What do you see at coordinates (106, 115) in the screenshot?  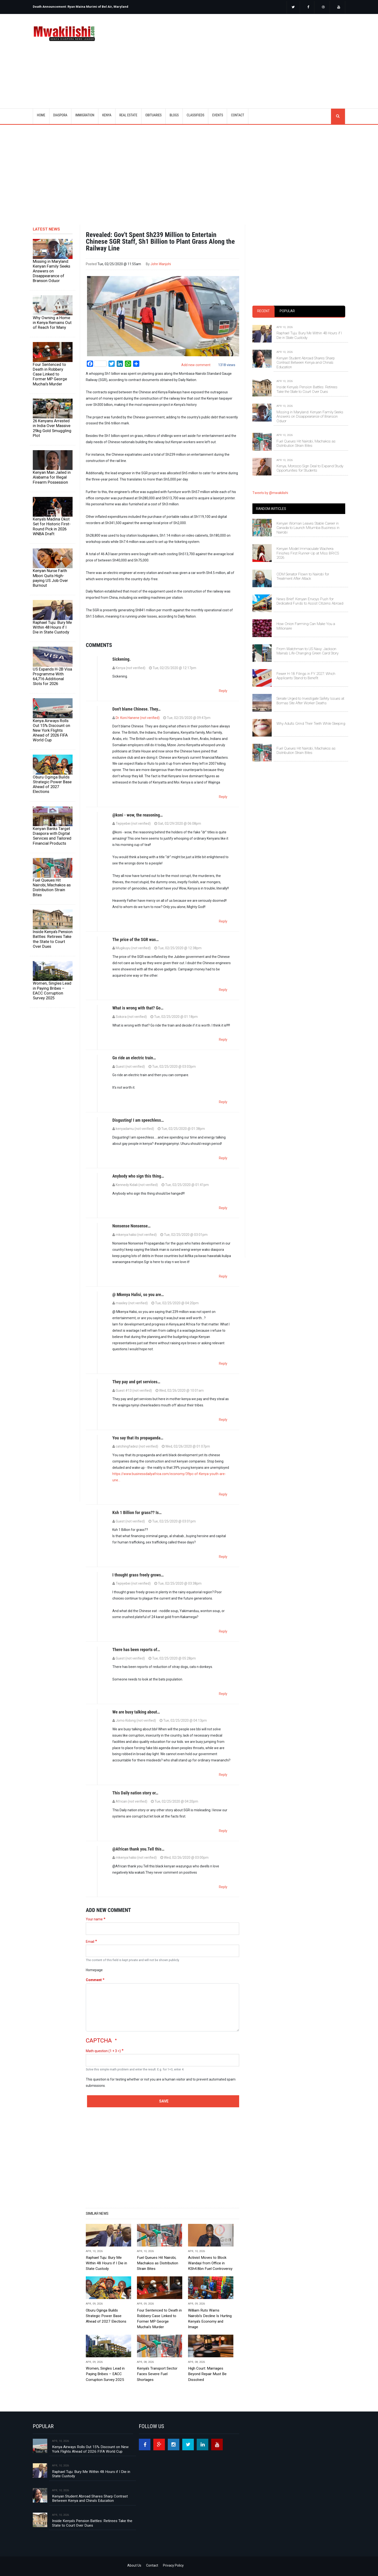 I see `KENYA` at bounding box center [106, 115].